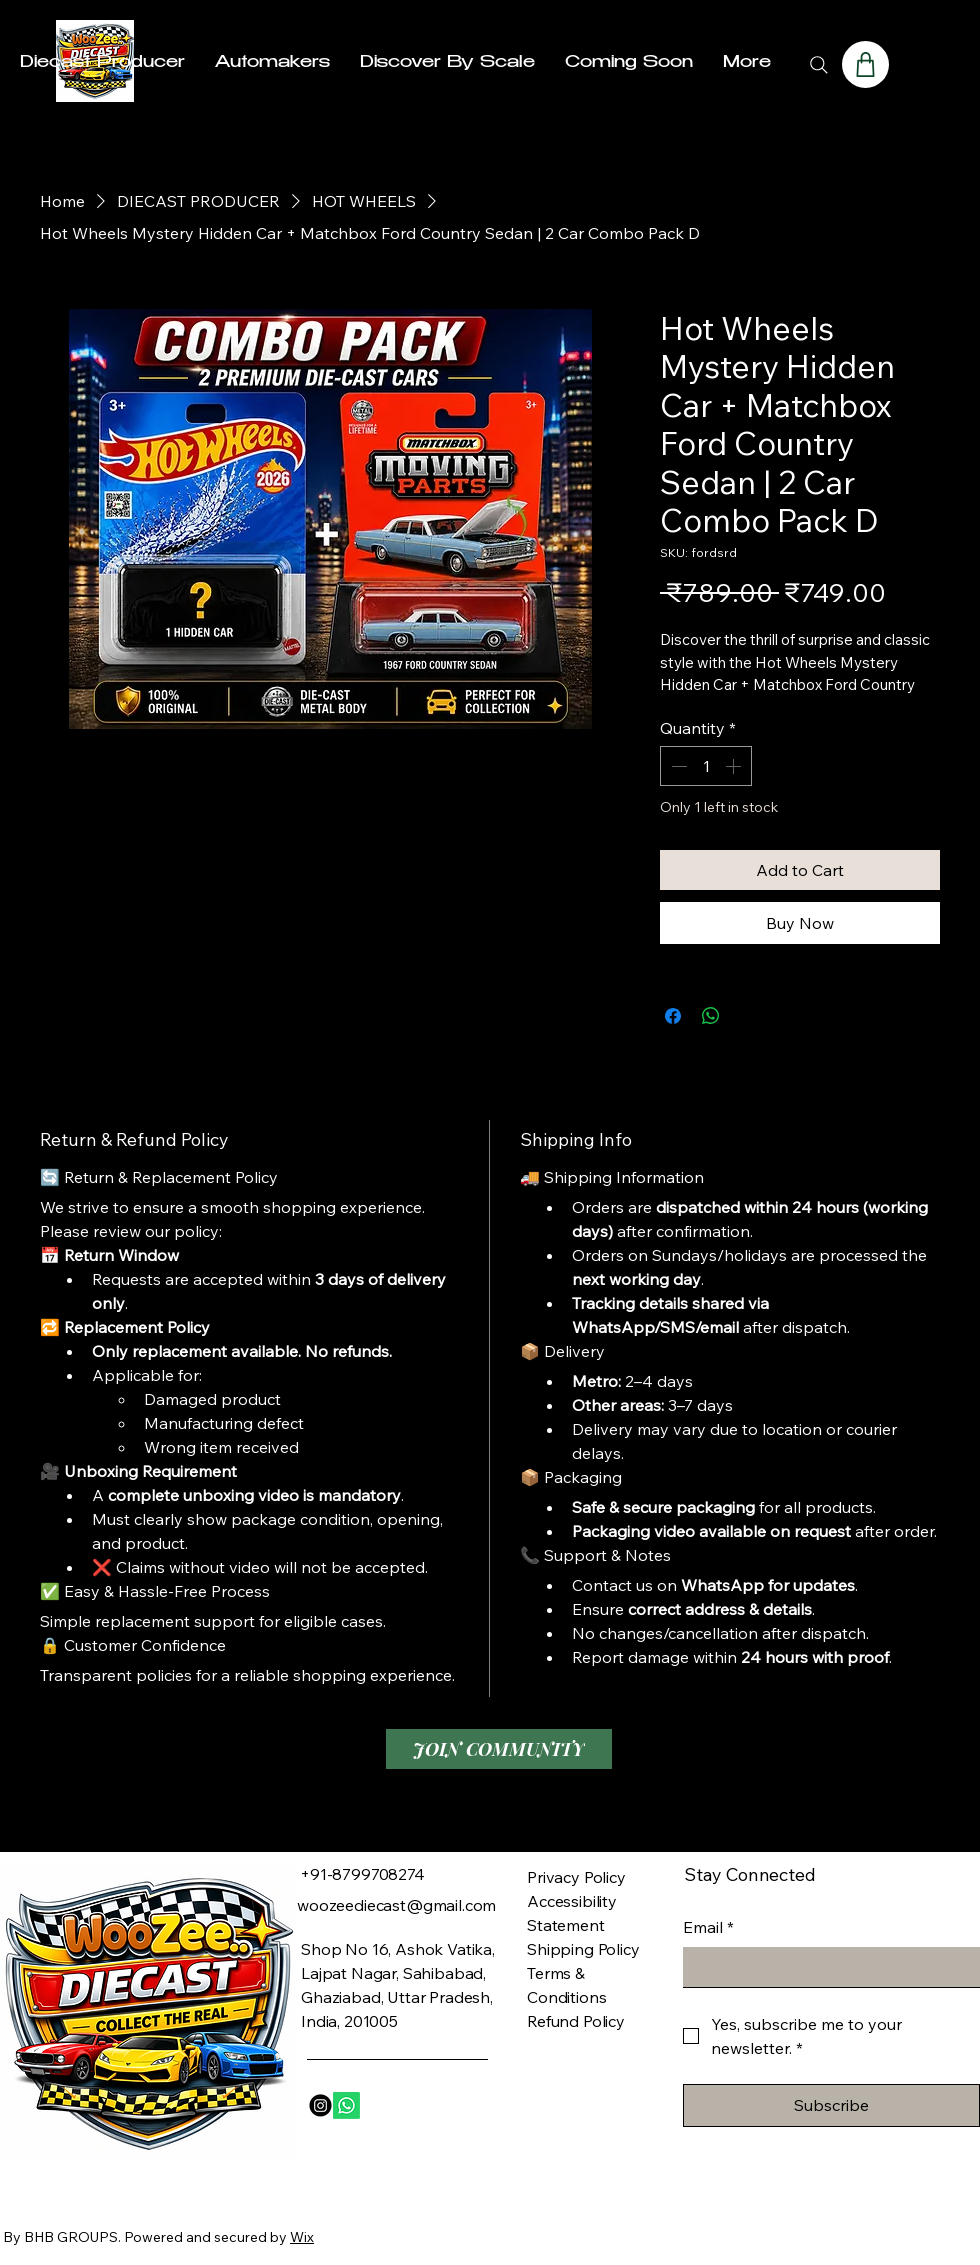 Image resolution: width=980 pixels, height=2265 pixels. I want to click on Email, so click(708, 1927).